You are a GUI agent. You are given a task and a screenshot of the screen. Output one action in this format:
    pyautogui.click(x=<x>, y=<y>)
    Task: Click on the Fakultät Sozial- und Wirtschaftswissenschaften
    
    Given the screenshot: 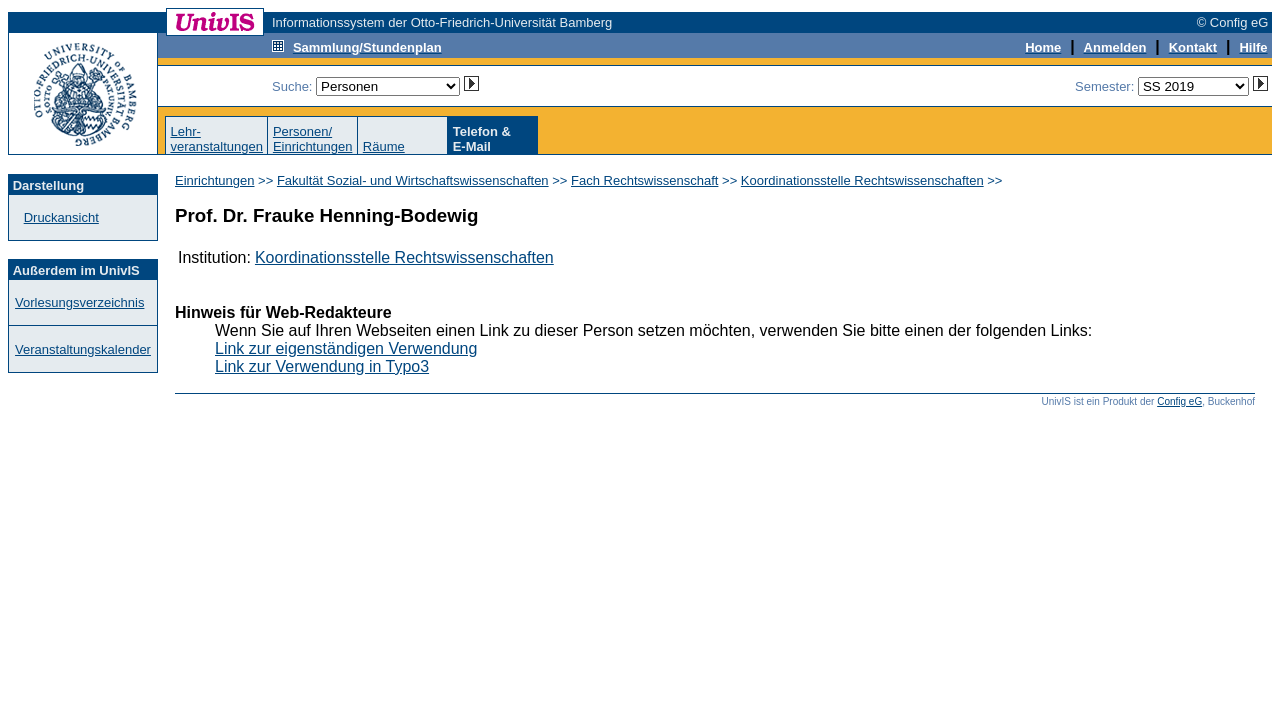 What is the action you would take?
    pyautogui.click(x=413, y=180)
    